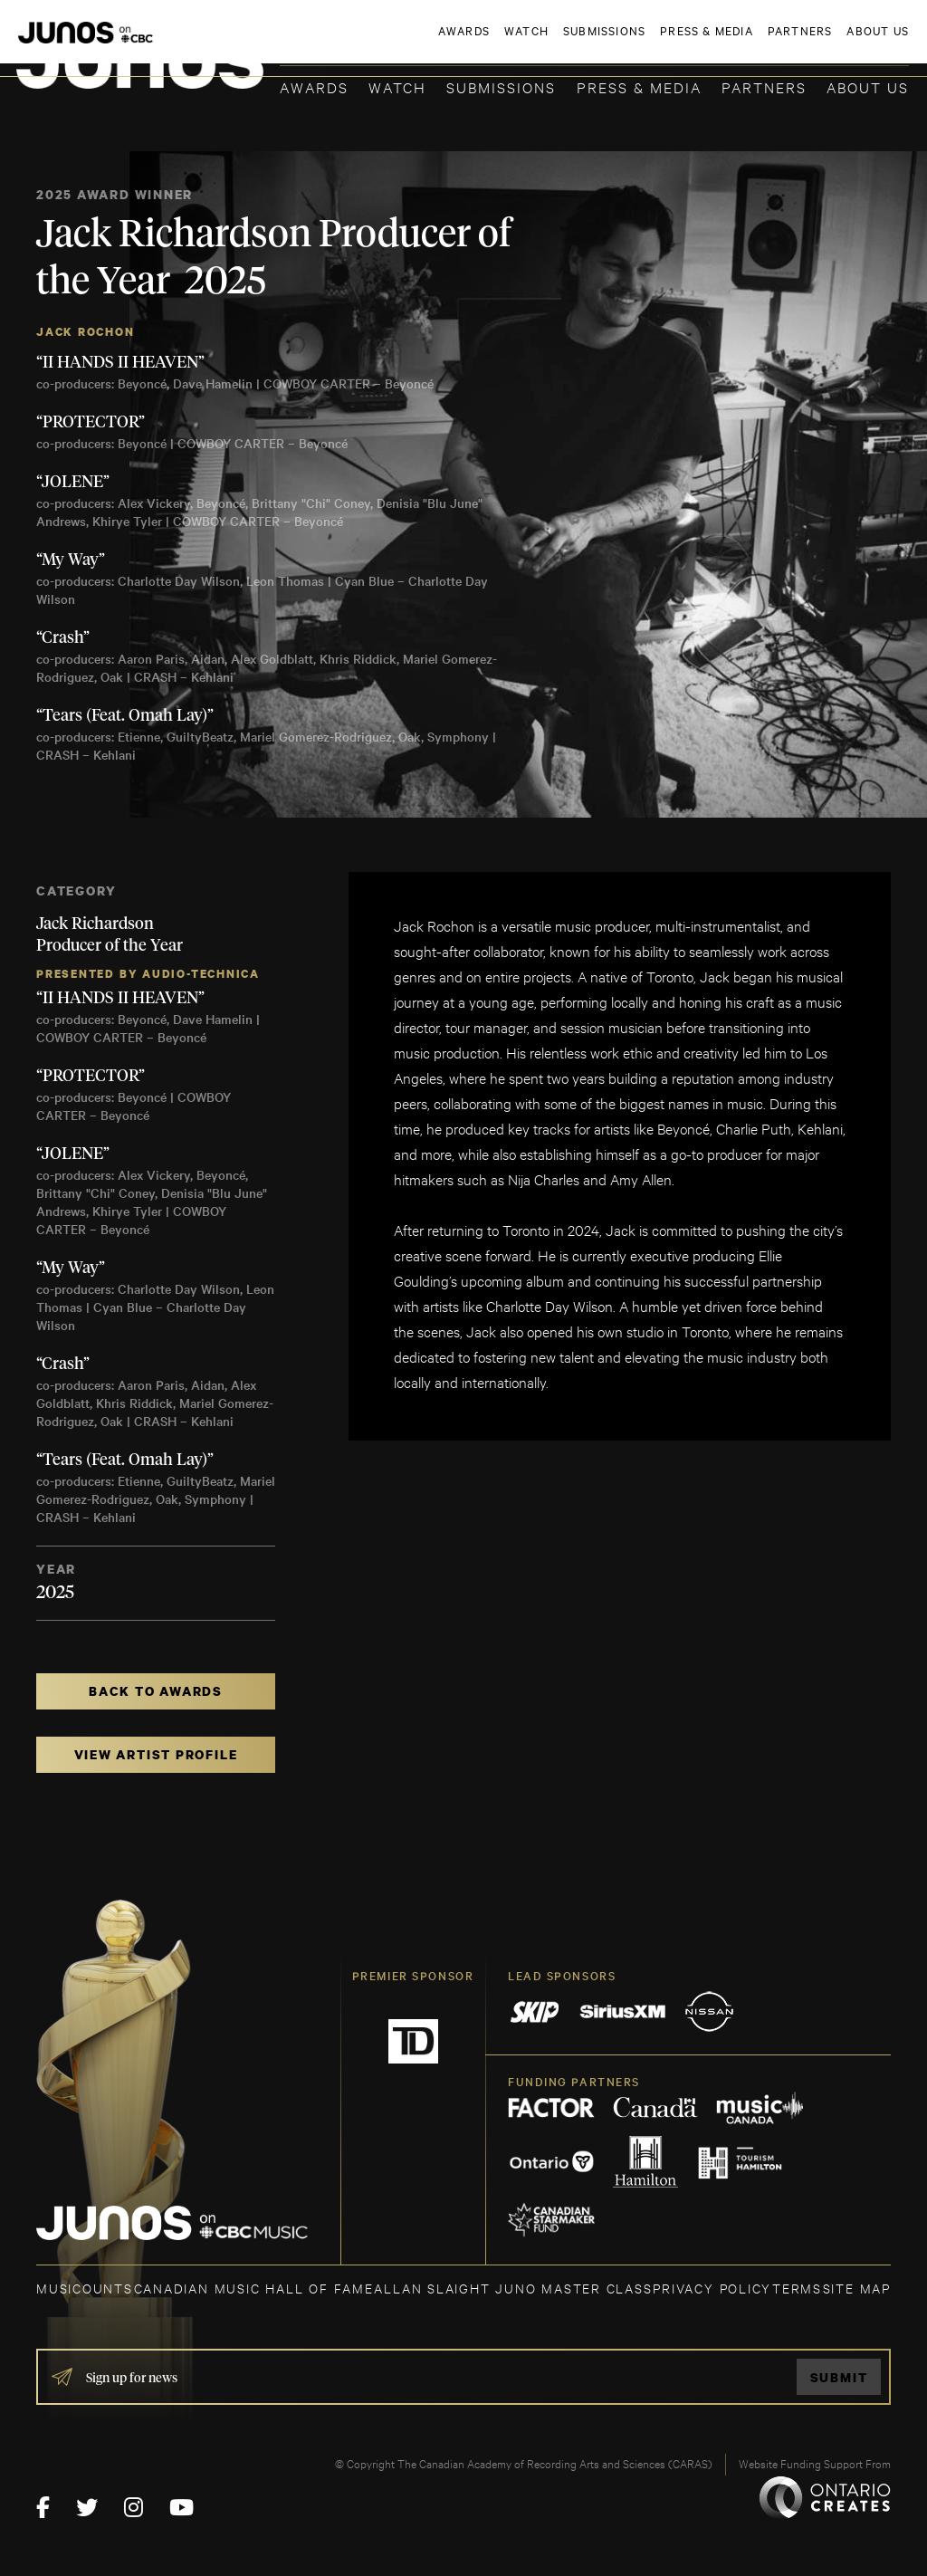 The image size is (927, 2576). I want to click on Partners, so click(764, 86).